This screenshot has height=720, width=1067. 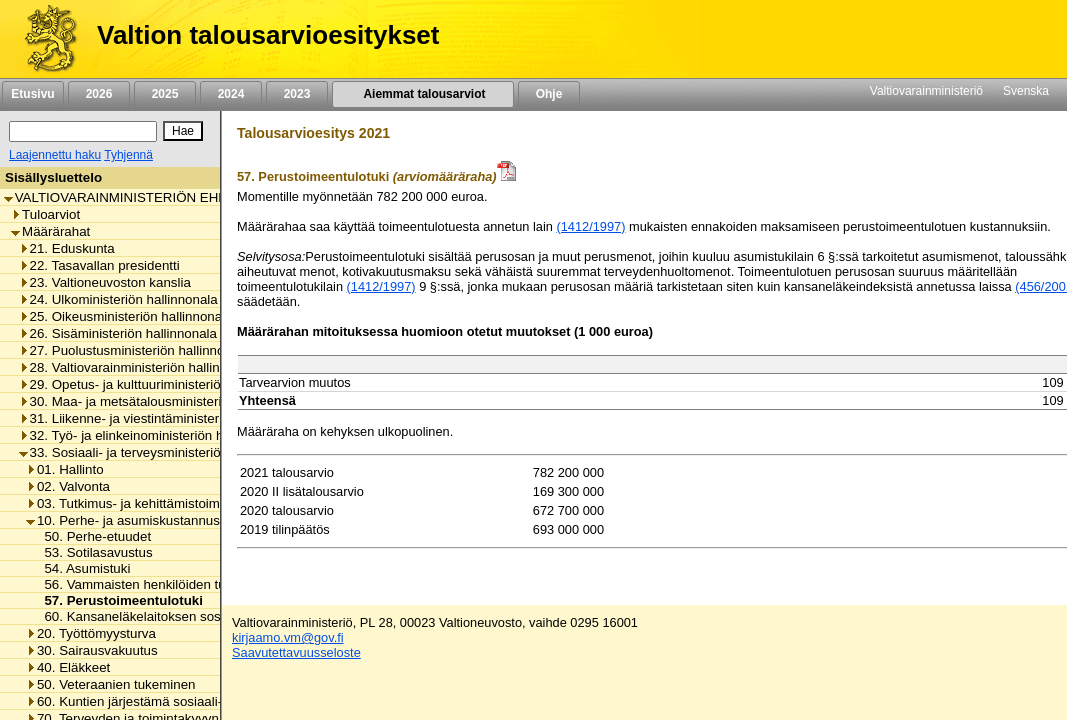 I want to click on 27. Puolustusministeriön hallinnonala [listitem], so click(x=134, y=350).